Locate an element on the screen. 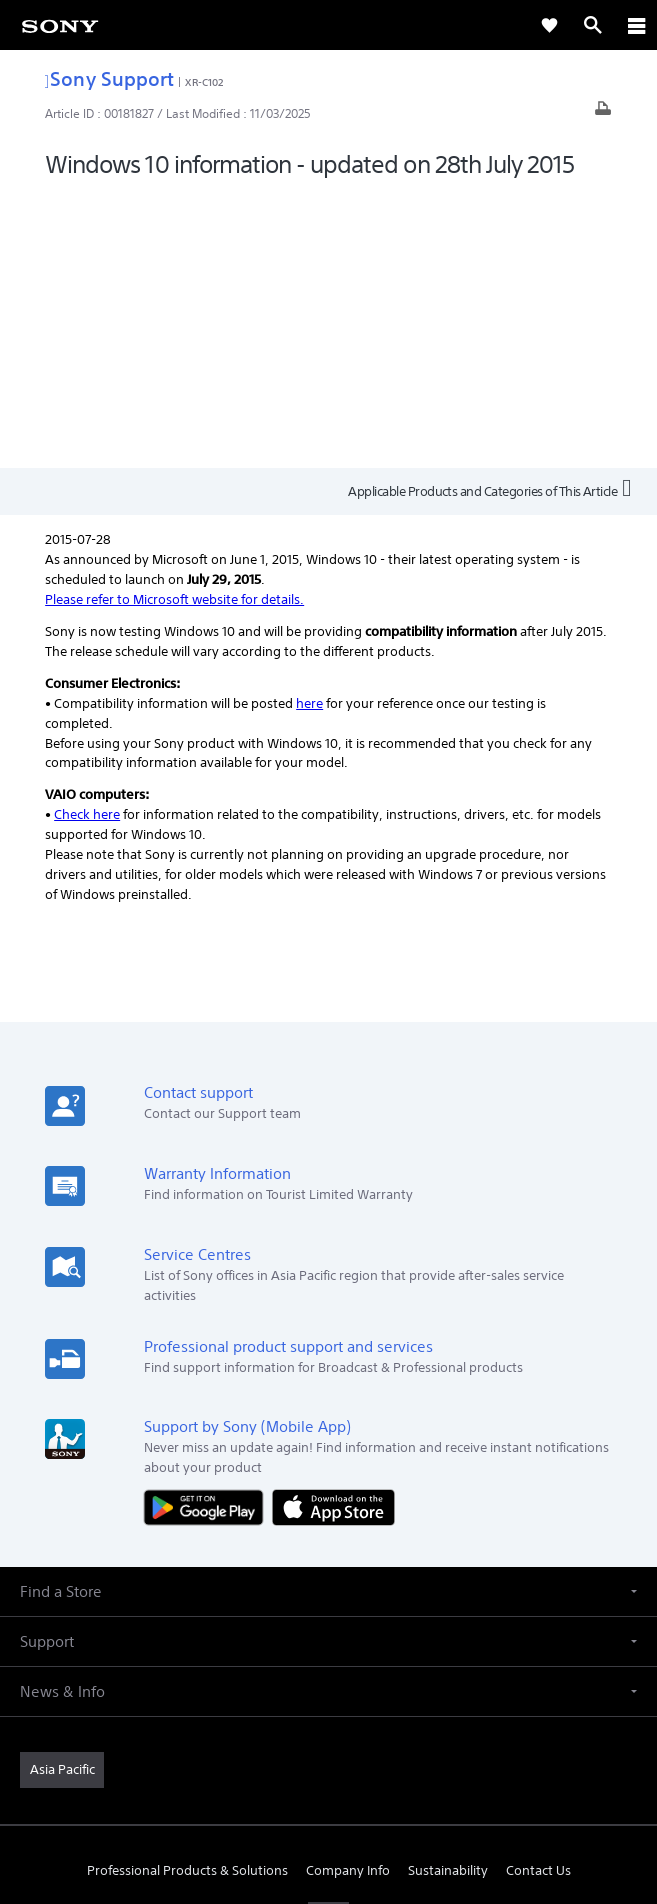  Company Info [link] is located at coordinates (348, 1597).